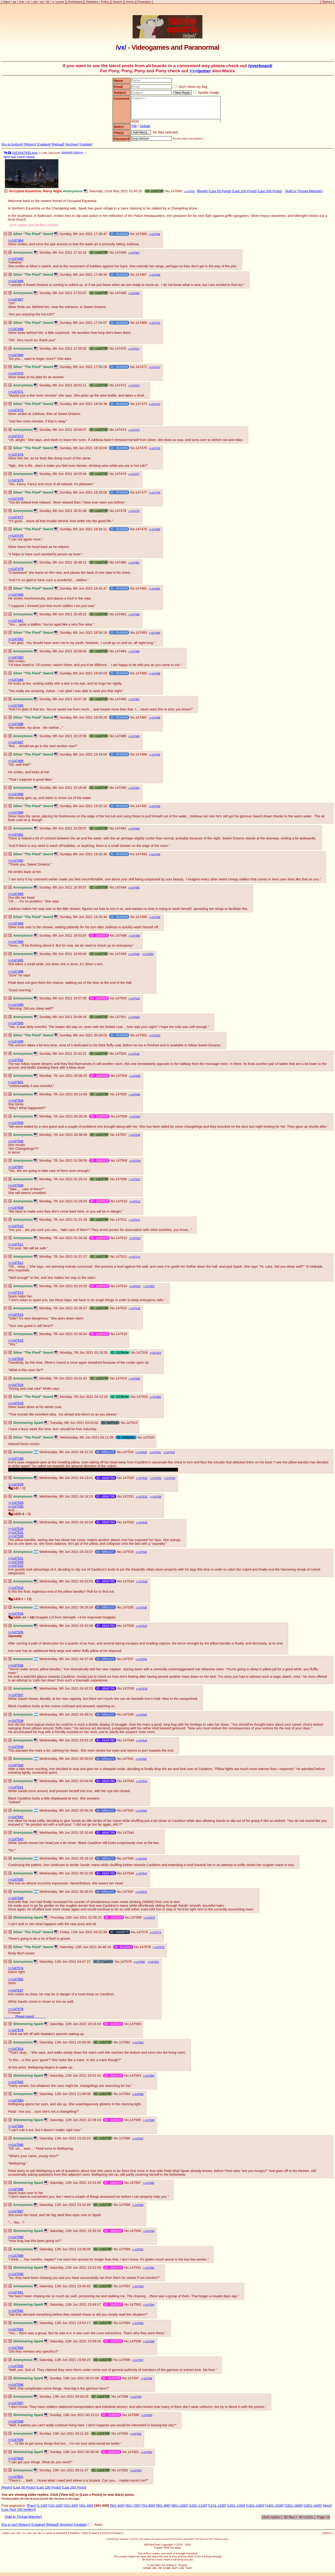 Image resolution: width=335 pixels, height=2576 pixels. Describe the element at coordinates (142, 1552) in the screenshot. I see `147534` at that location.